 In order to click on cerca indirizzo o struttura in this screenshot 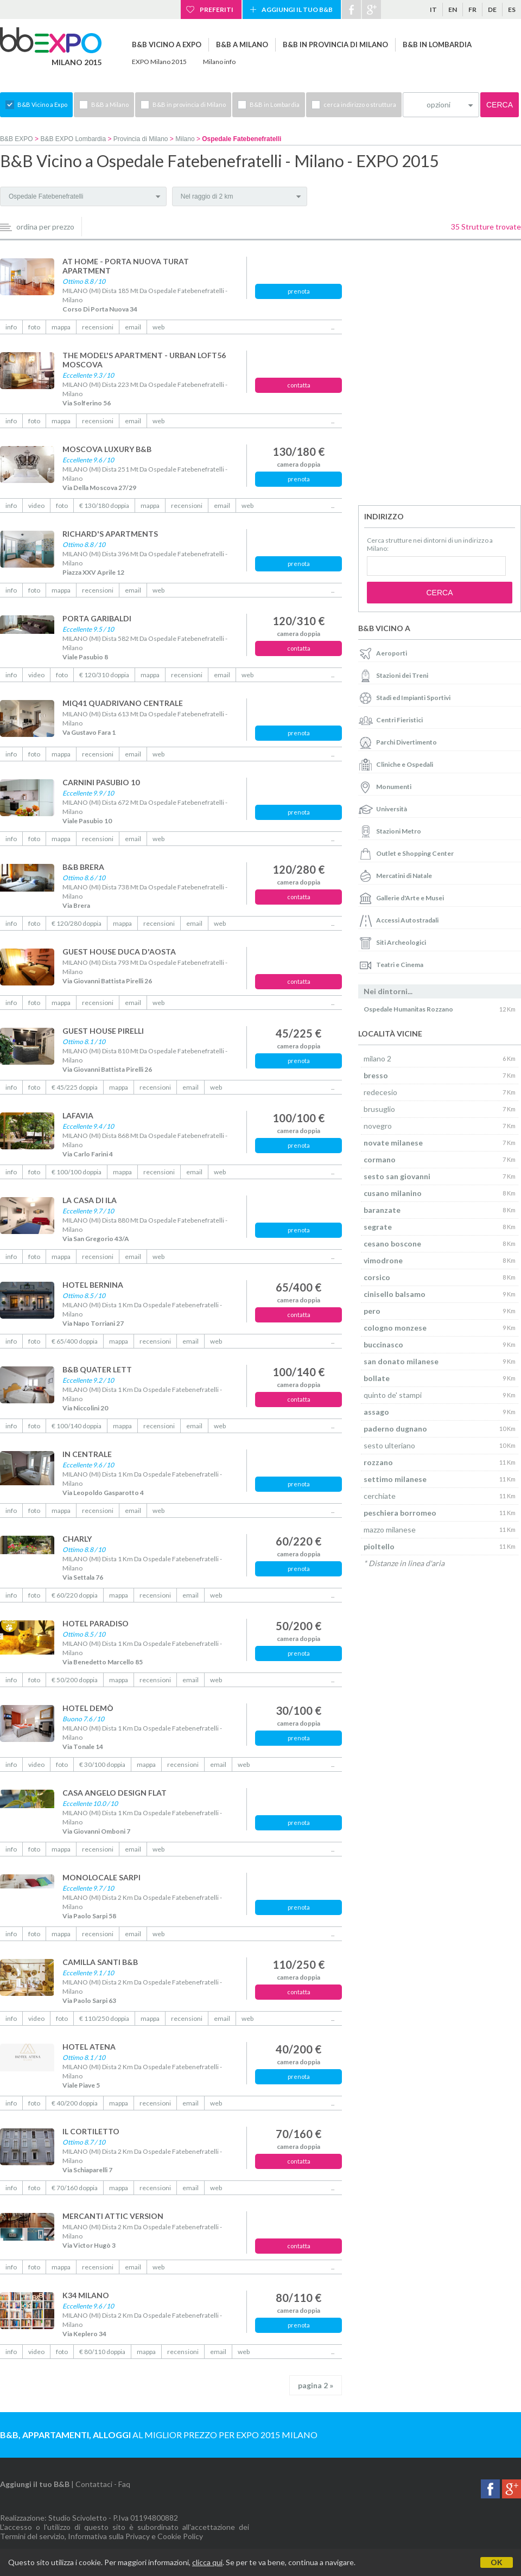, I will do `click(359, 104)`.